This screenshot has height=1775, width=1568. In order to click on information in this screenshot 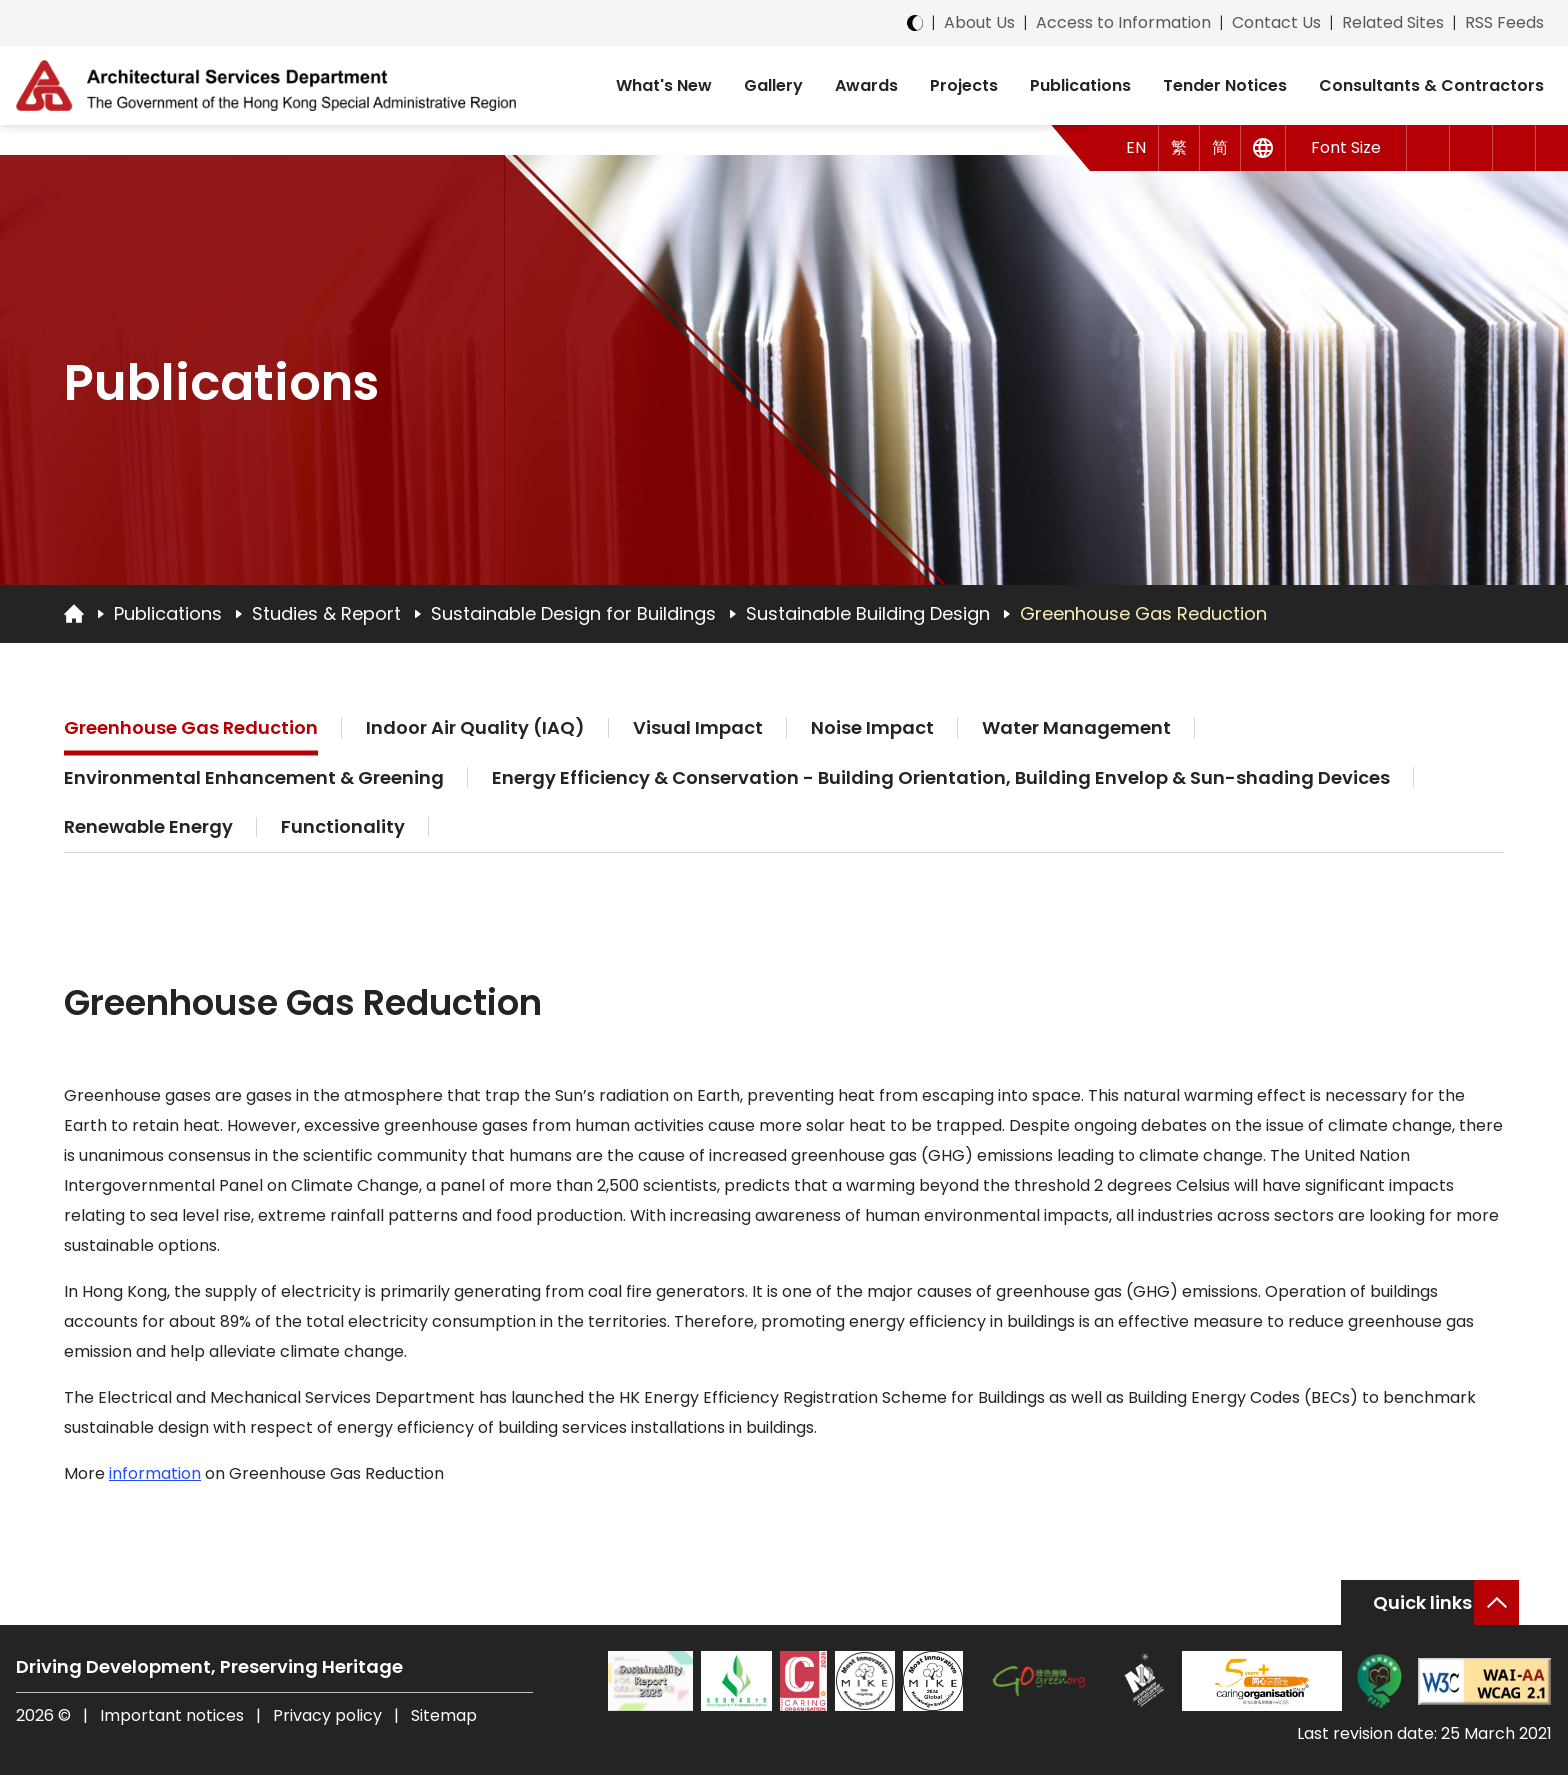, I will do `click(155, 1473)`.